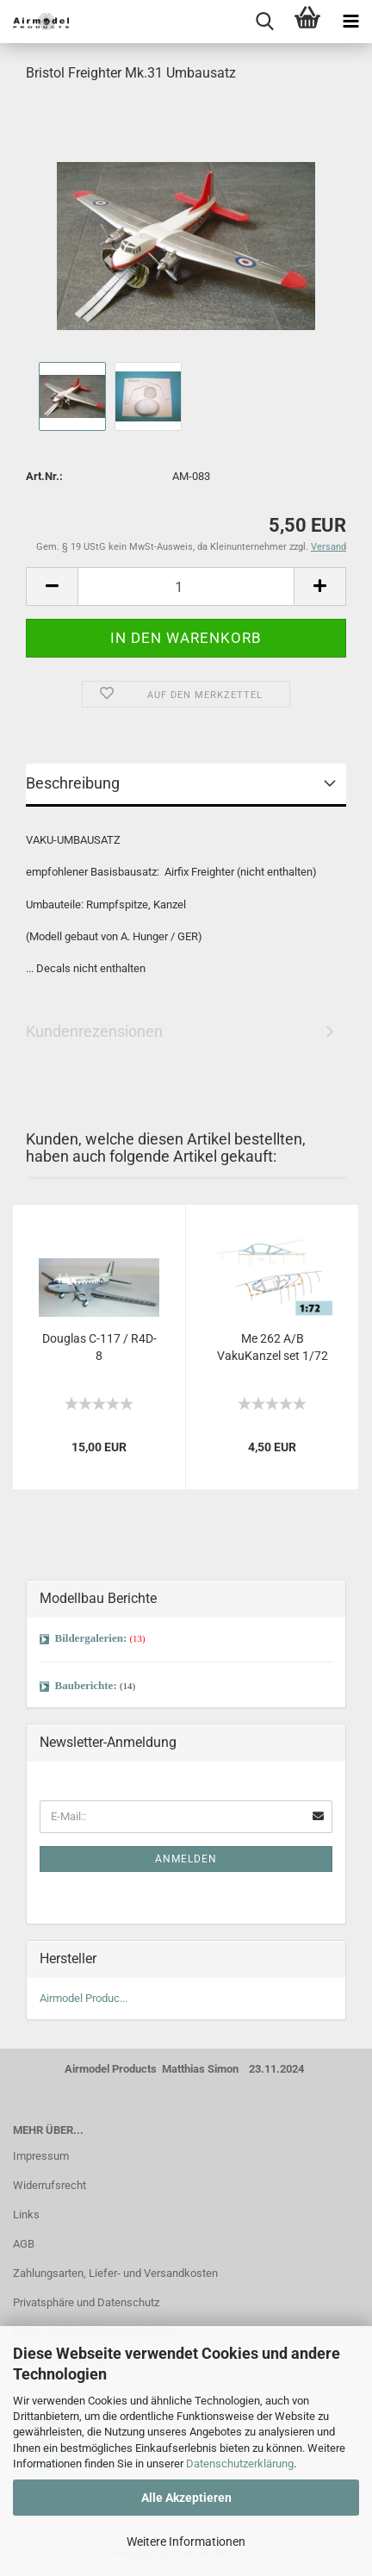 The image size is (372, 2576). What do you see at coordinates (49, 2185) in the screenshot?
I see `Widerrufsrecht` at bounding box center [49, 2185].